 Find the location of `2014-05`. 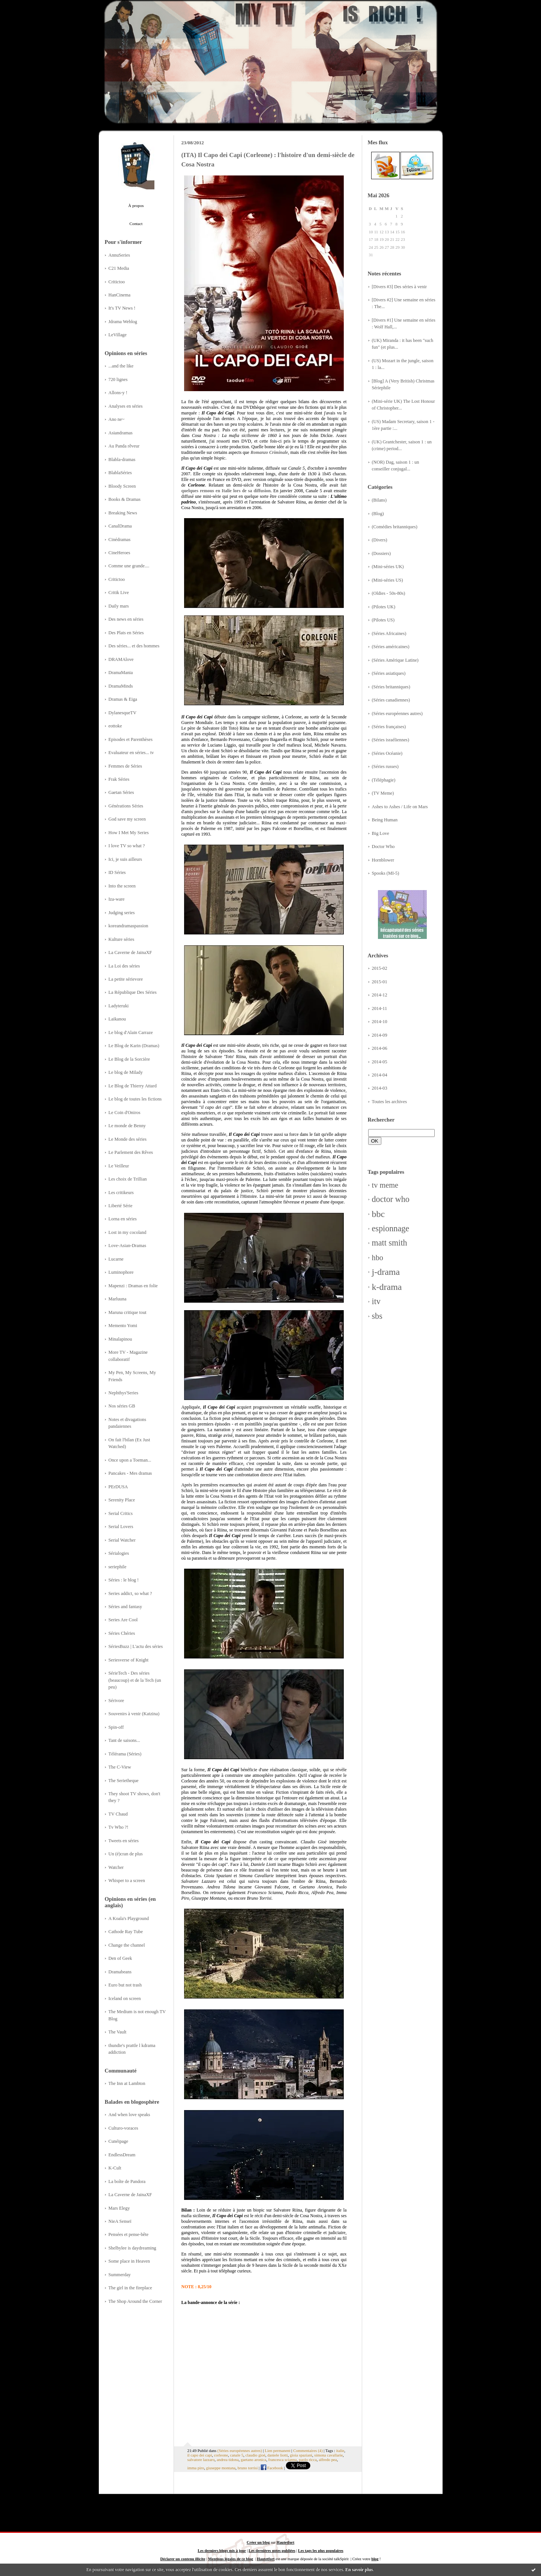

2014-05 is located at coordinates (379, 1061).